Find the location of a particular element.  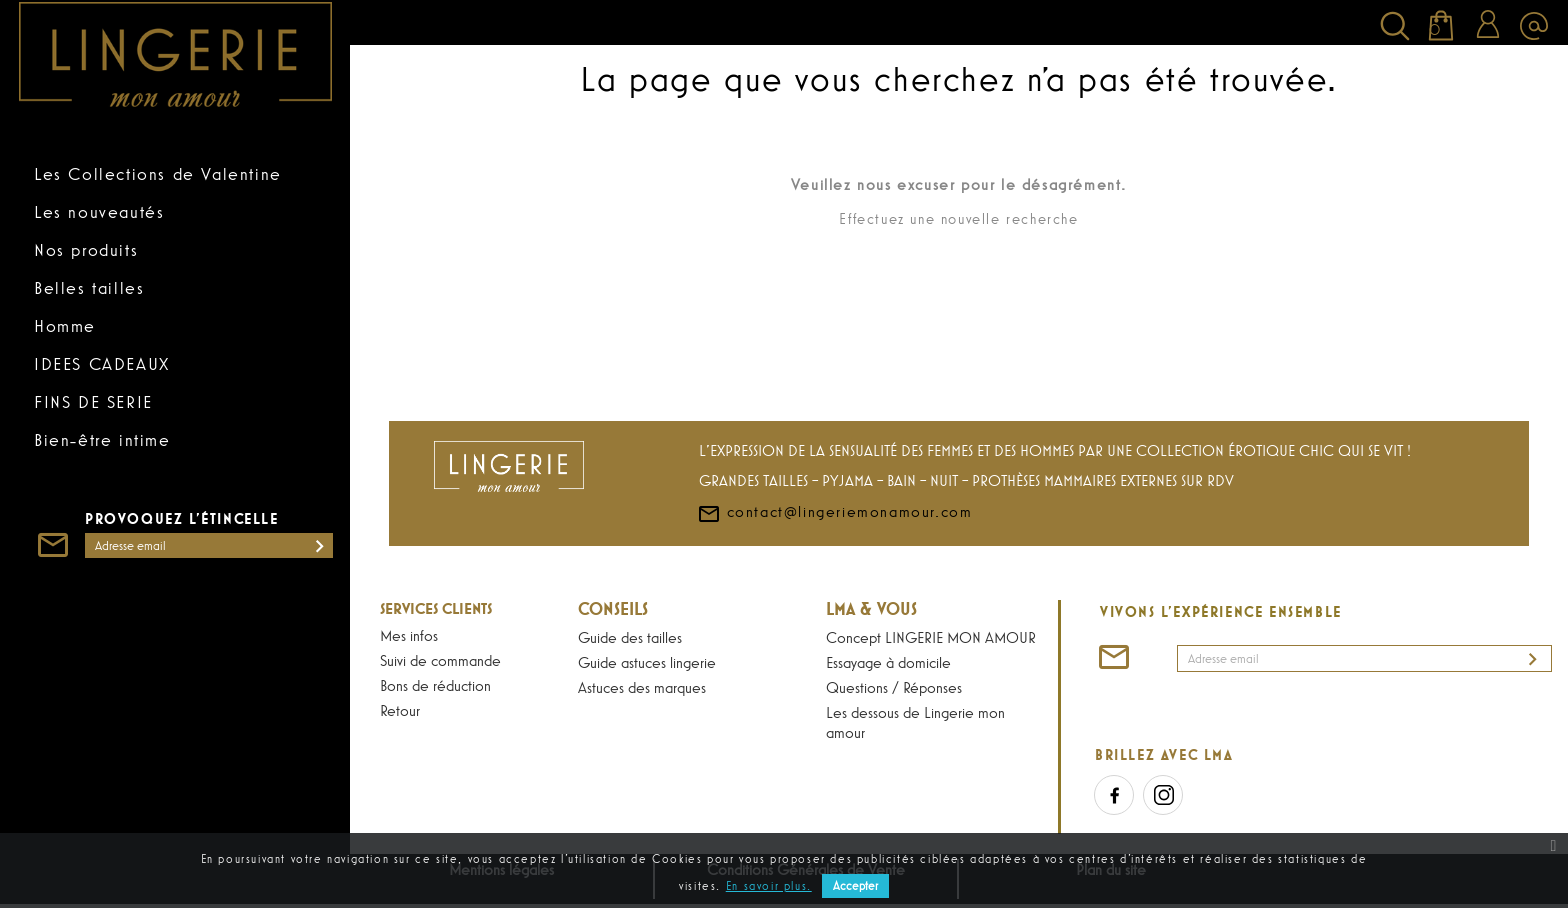

En savoir plus. is located at coordinates (769, 886).